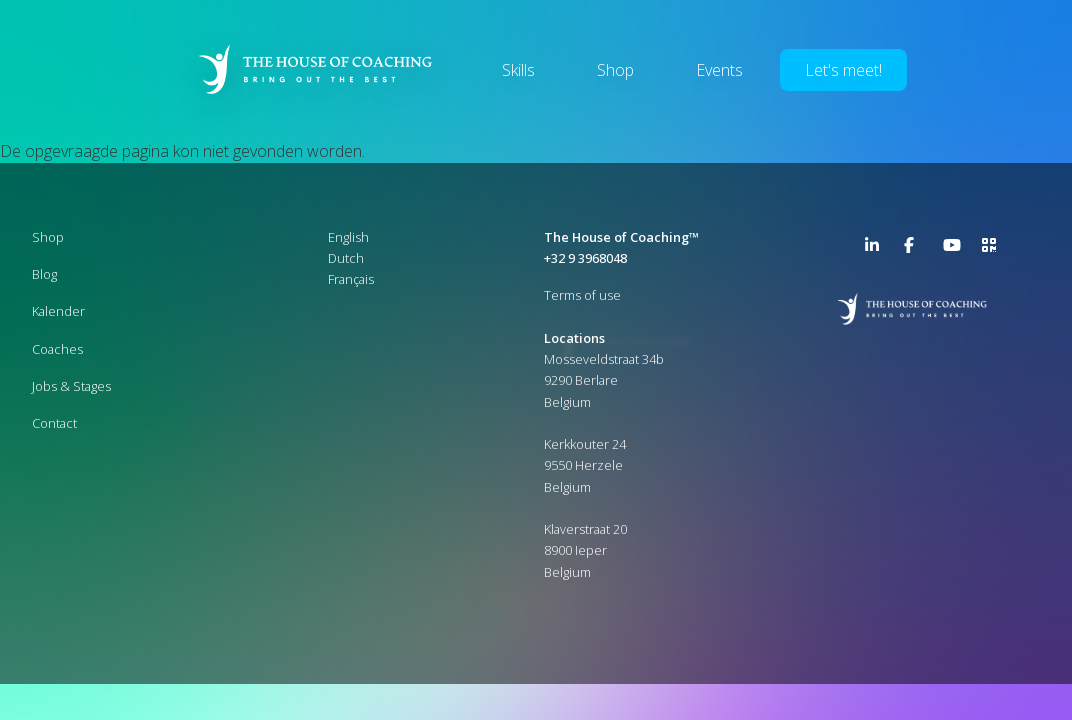 The image size is (1072, 720). What do you see at coordinates (58, 311) in the screenshot?
I see `Kalender` at bounding box center [58, 311].